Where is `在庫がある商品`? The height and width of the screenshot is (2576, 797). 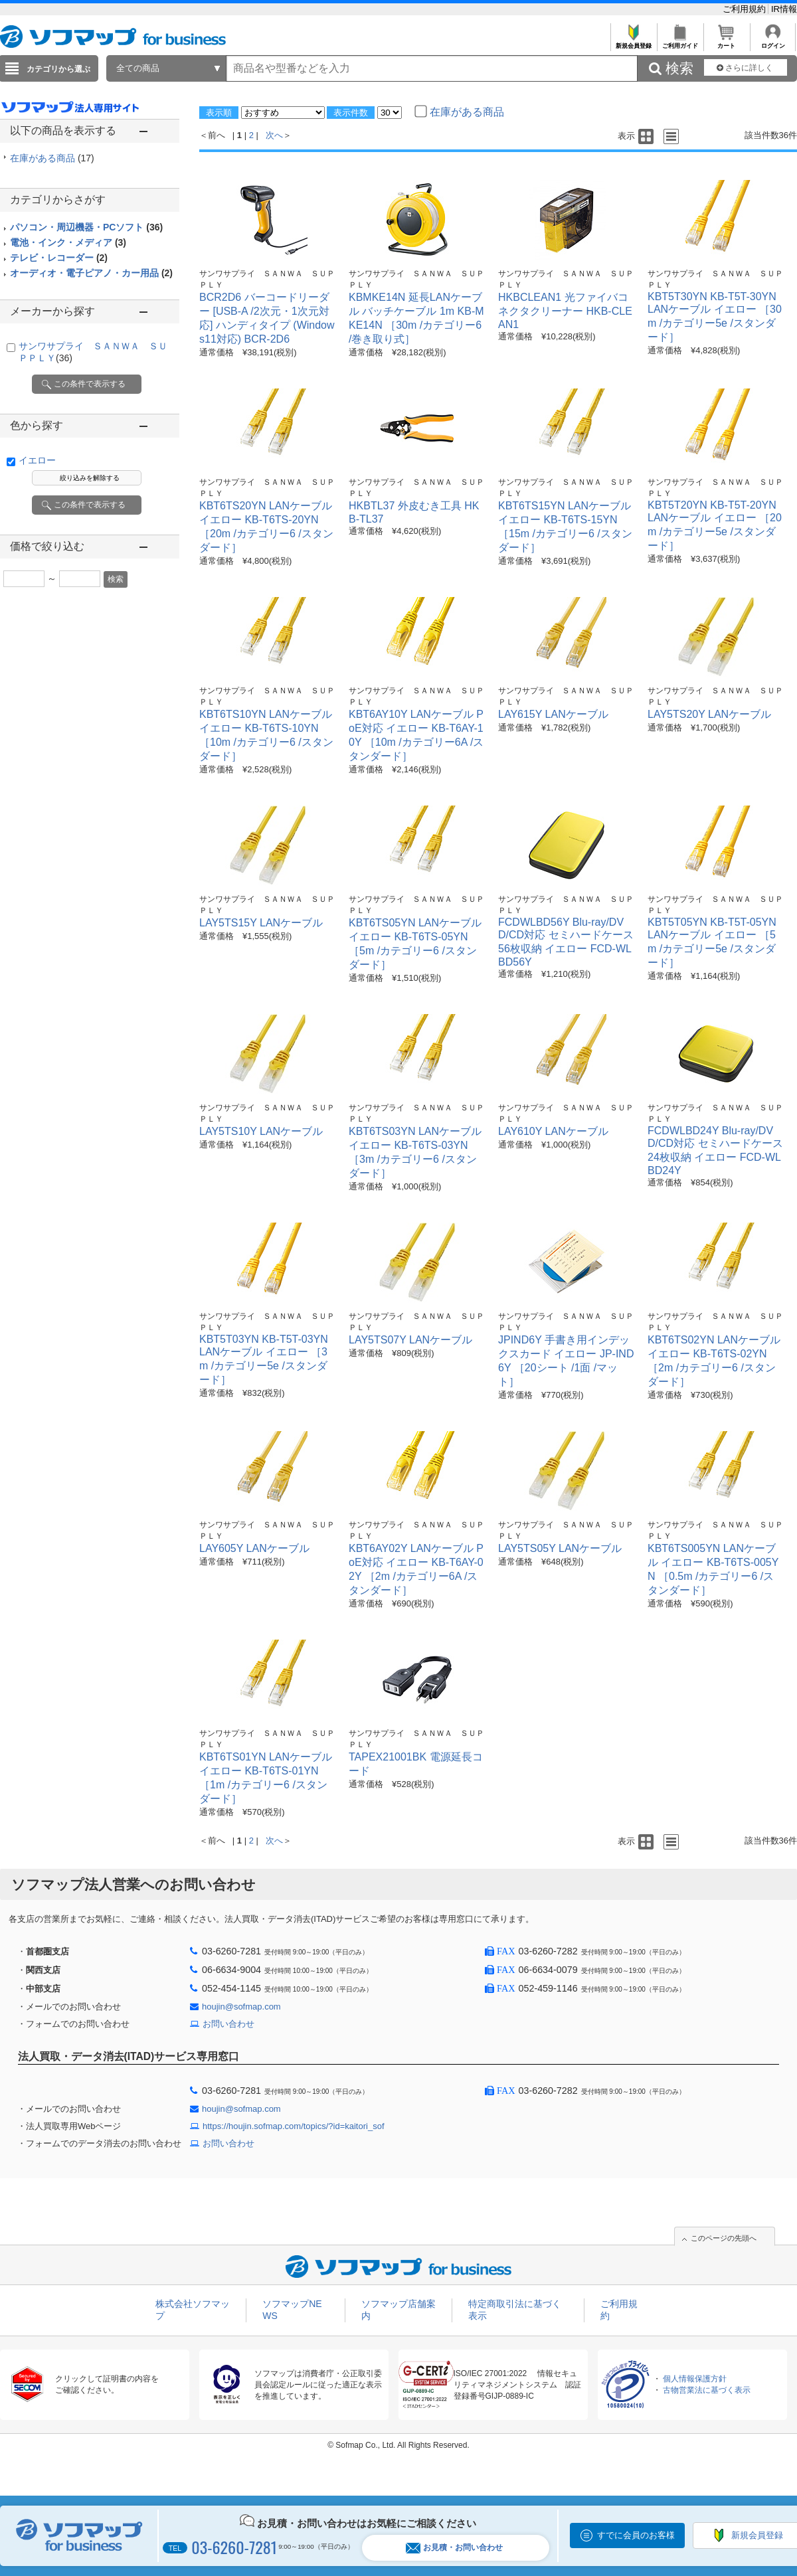 在庫がある商品 is located at coordinates (52, 158).